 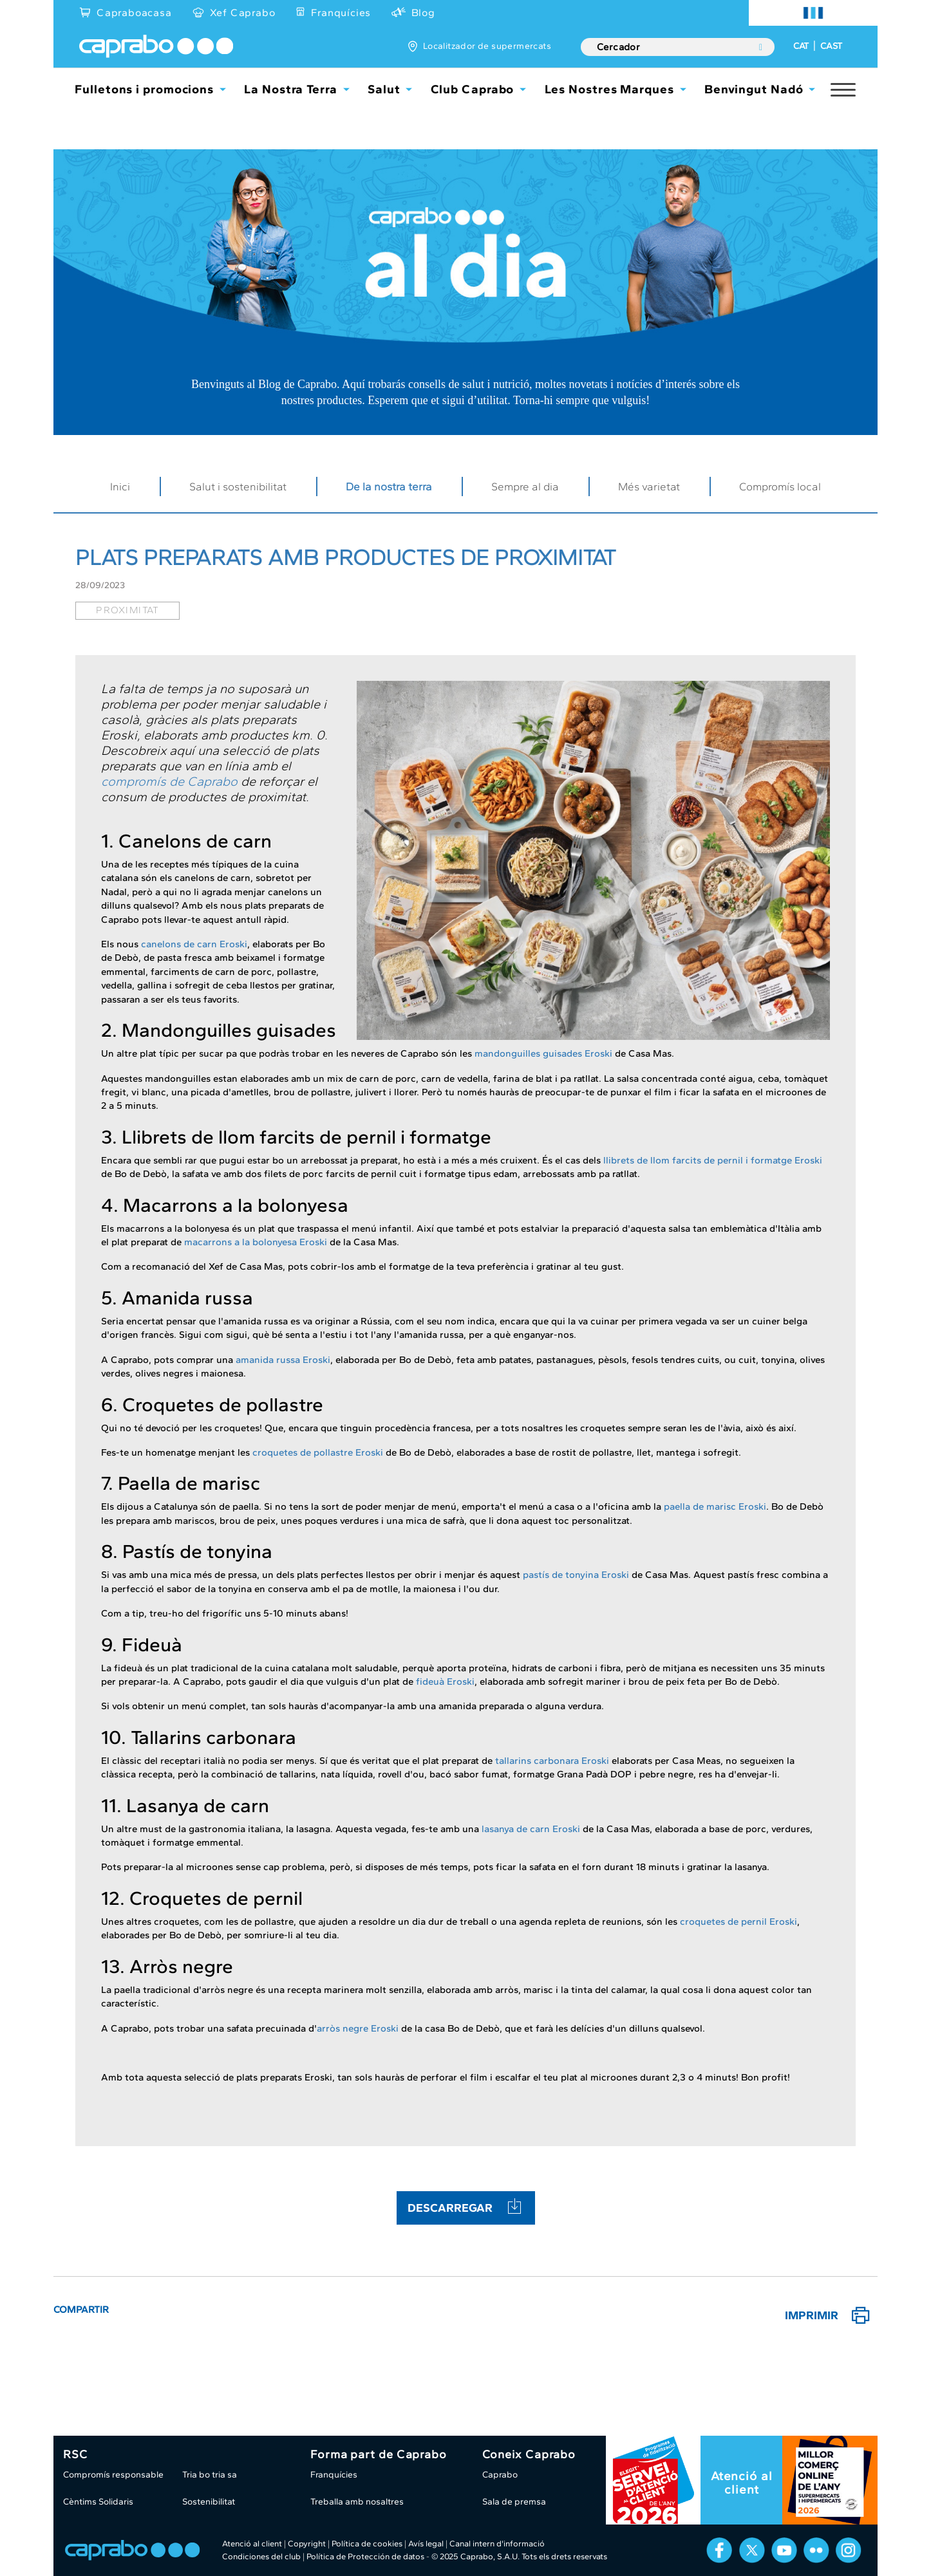 I want to click on La Nostra Terra, so click(x=290, y=89).